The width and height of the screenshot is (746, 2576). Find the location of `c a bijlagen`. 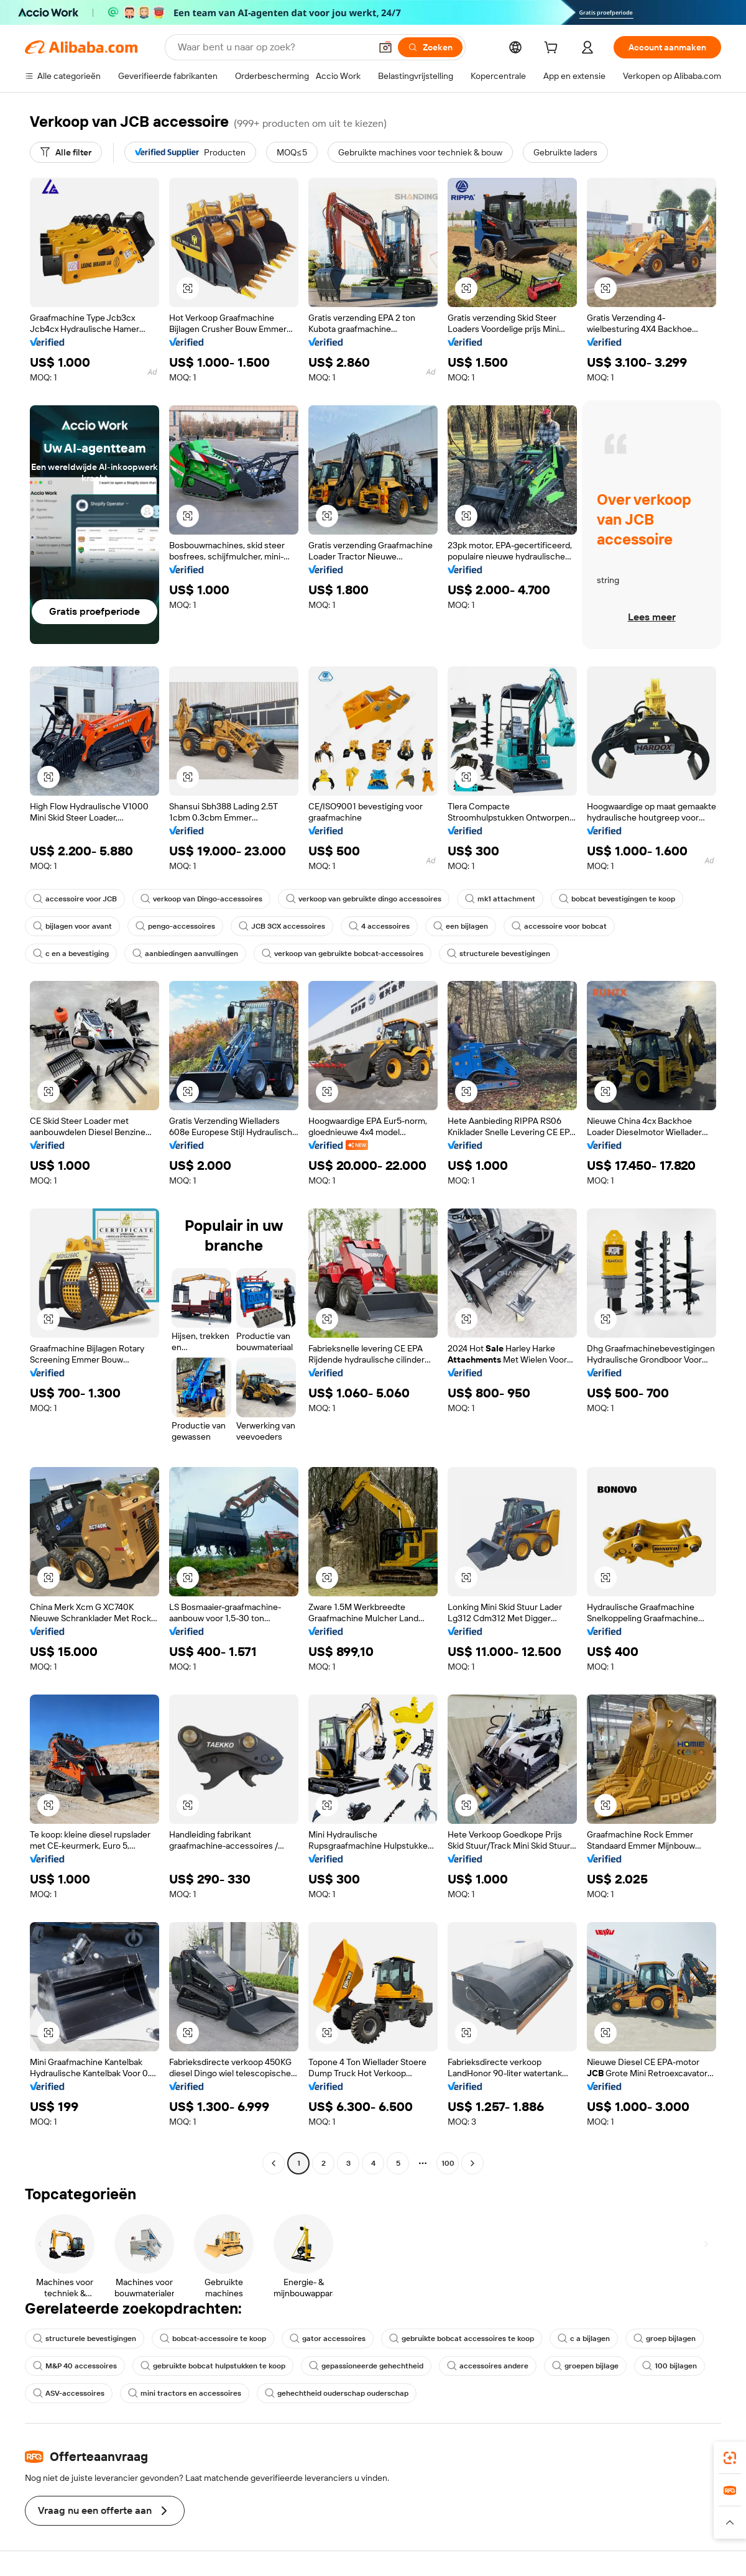

c a bijlagen is located at coordinates (584, 2339).